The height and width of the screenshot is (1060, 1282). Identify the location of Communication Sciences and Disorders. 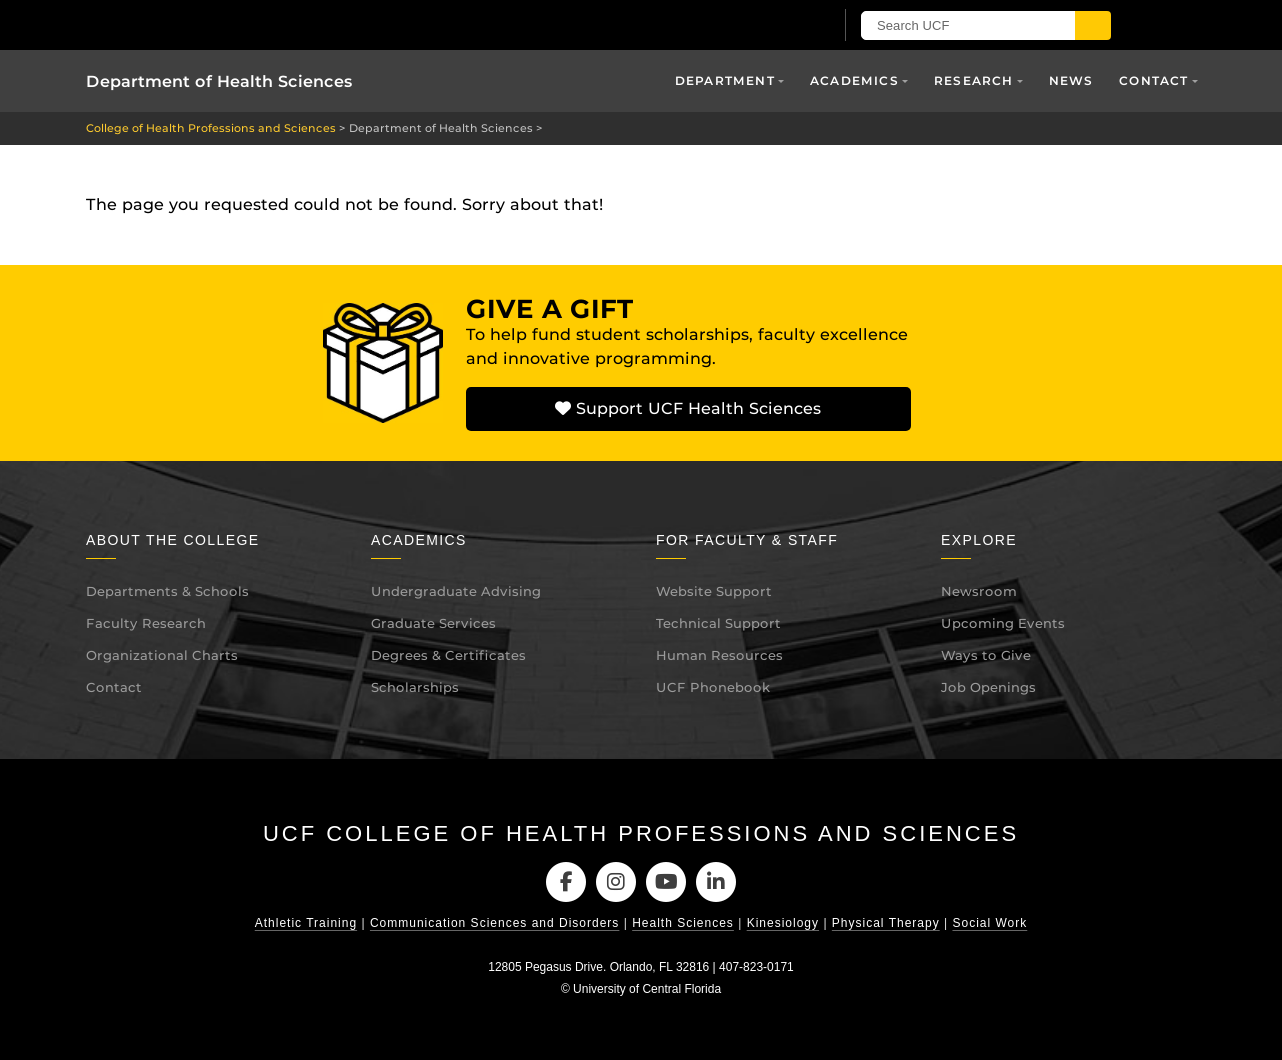
(494, 923).